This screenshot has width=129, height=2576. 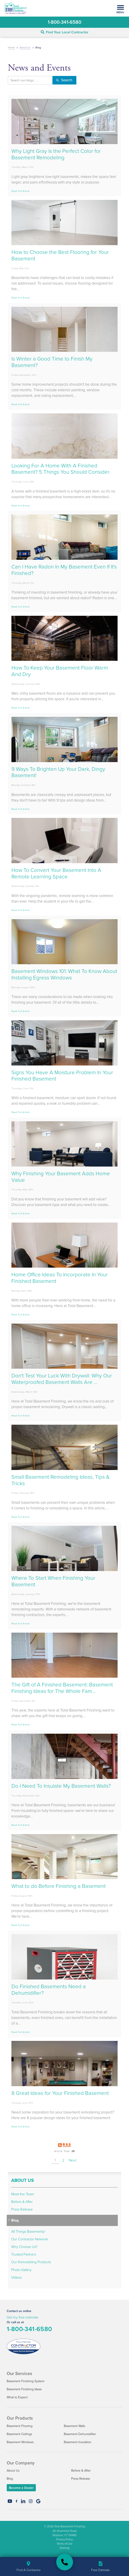 What do you see at coordinates (22, 2180) in the screenshot?
I see `About Us` at bounding box center [22, 2180].